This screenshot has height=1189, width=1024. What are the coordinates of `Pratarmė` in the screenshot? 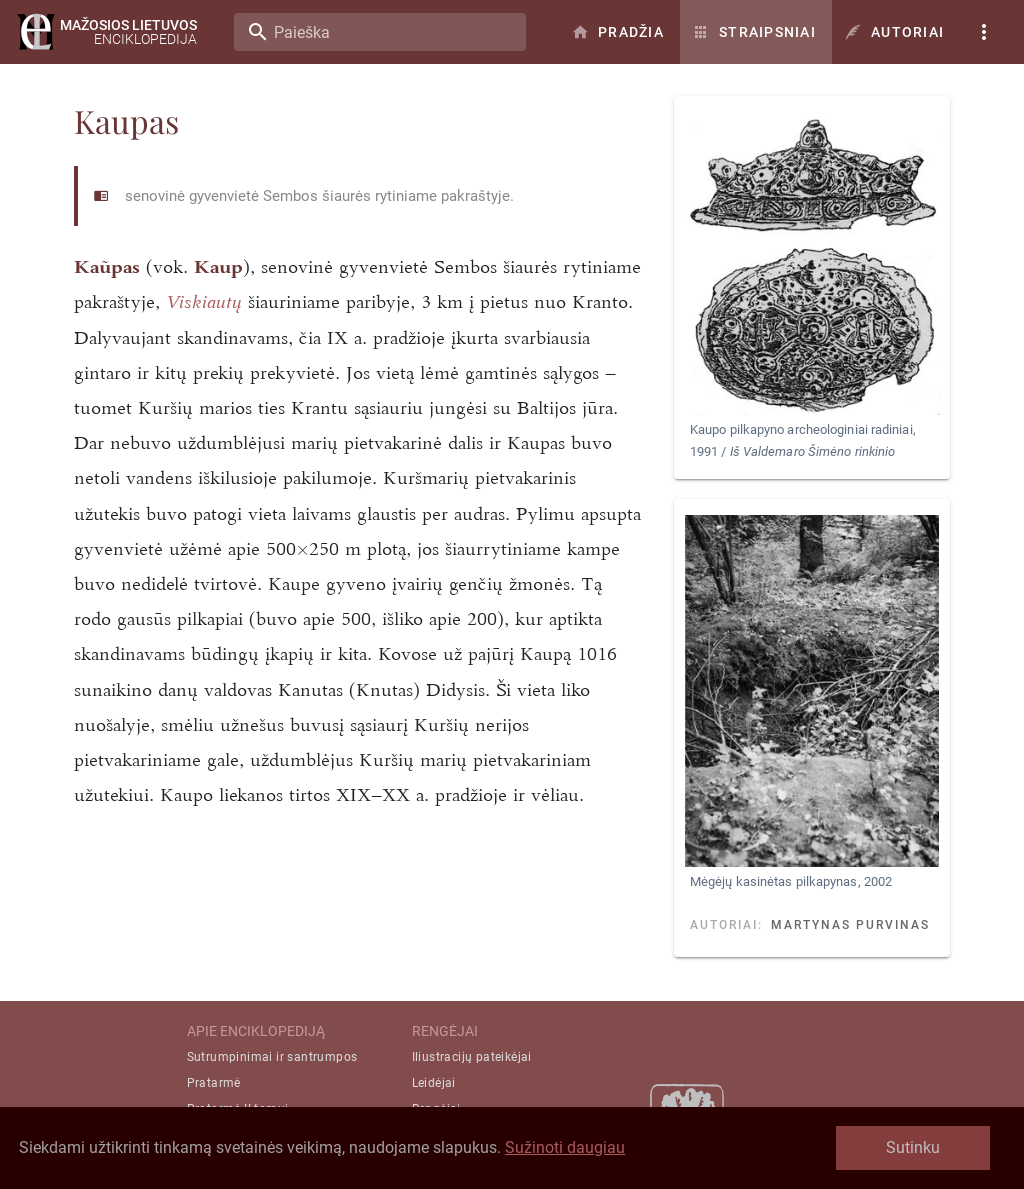 It's located at (214, 1083).